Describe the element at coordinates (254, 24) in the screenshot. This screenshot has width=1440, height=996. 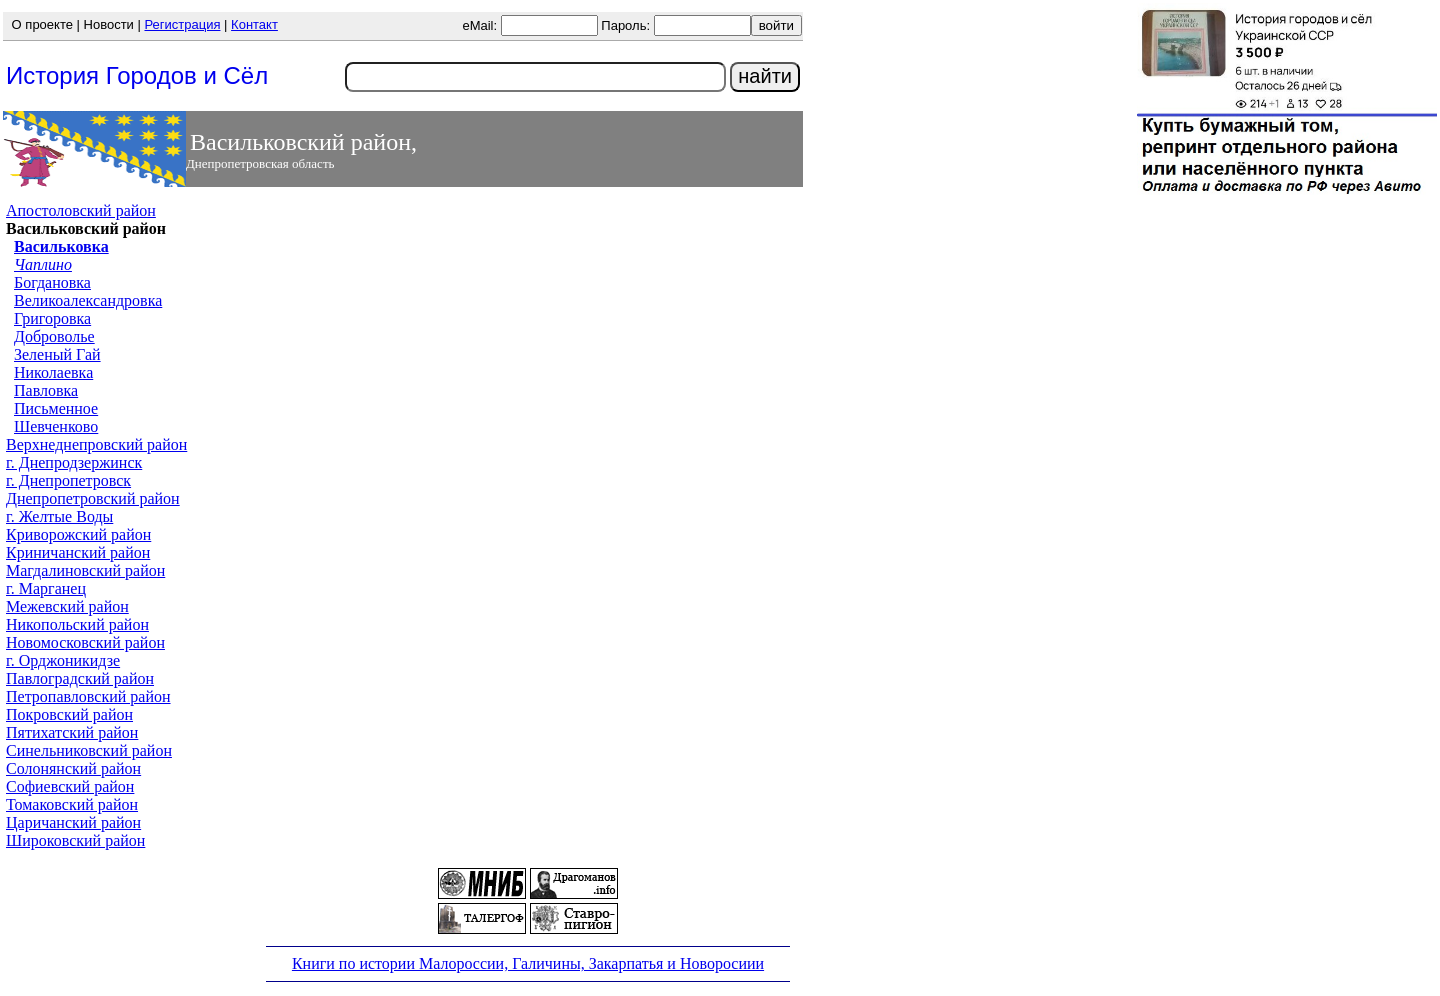
I see `Контакт` at that location.